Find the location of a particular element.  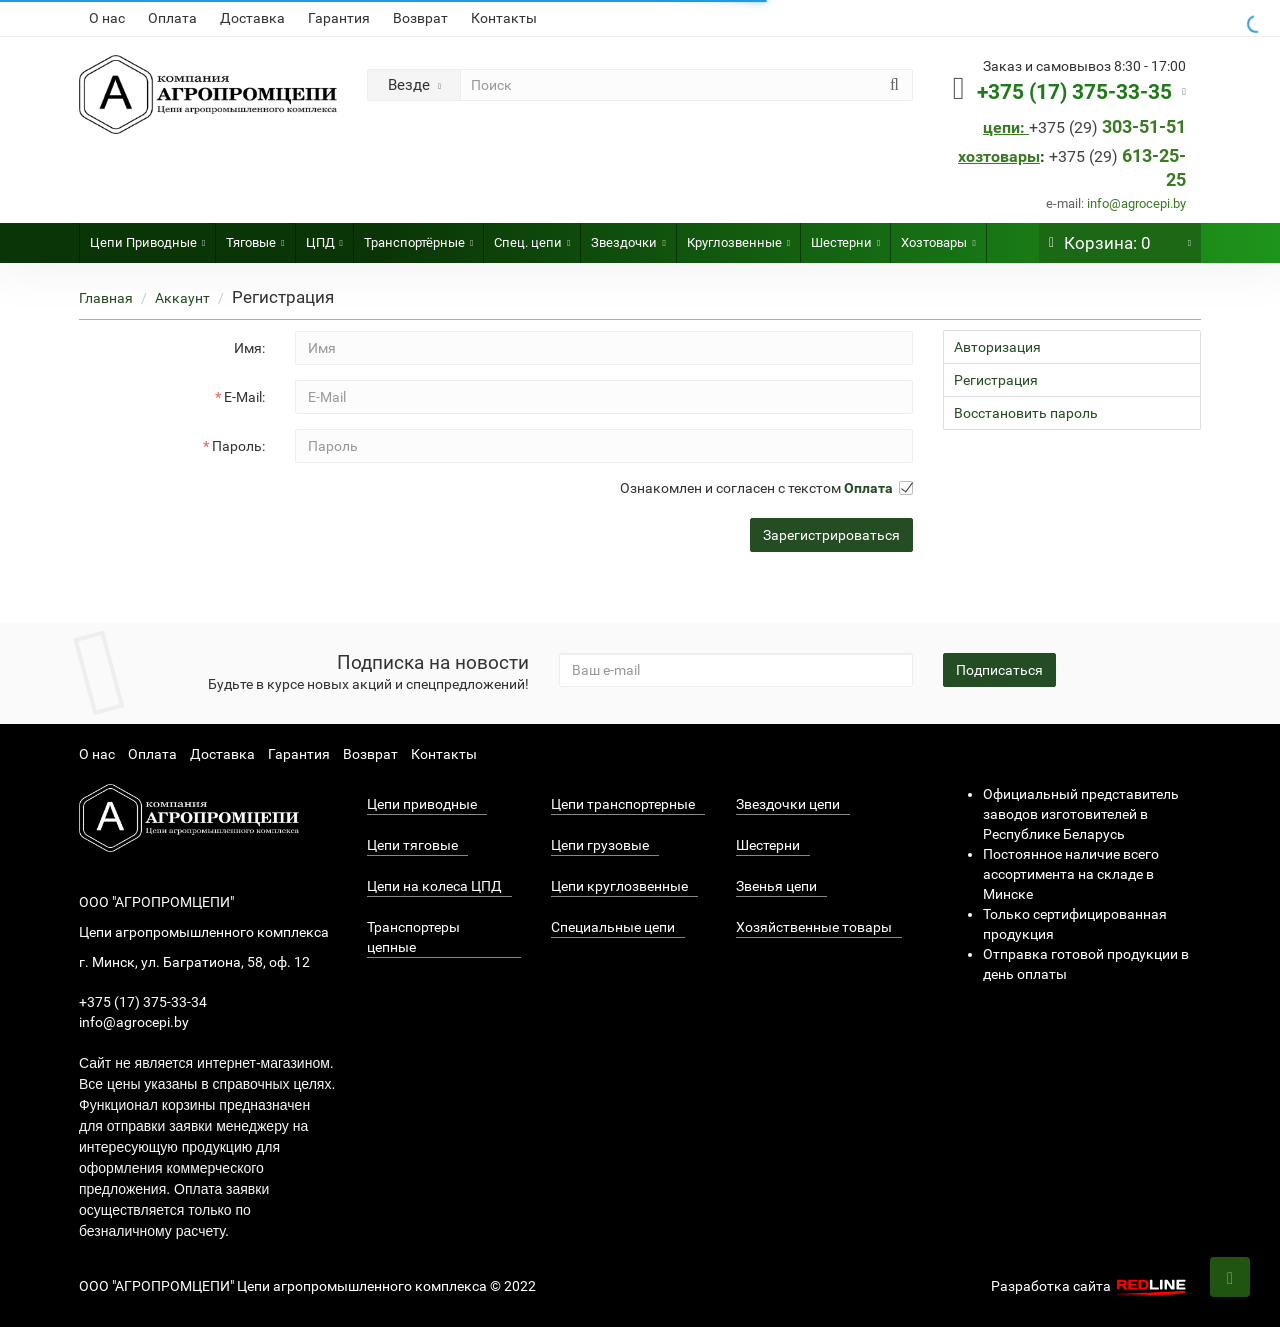

Гарантия is located at coordinates (339, 18).